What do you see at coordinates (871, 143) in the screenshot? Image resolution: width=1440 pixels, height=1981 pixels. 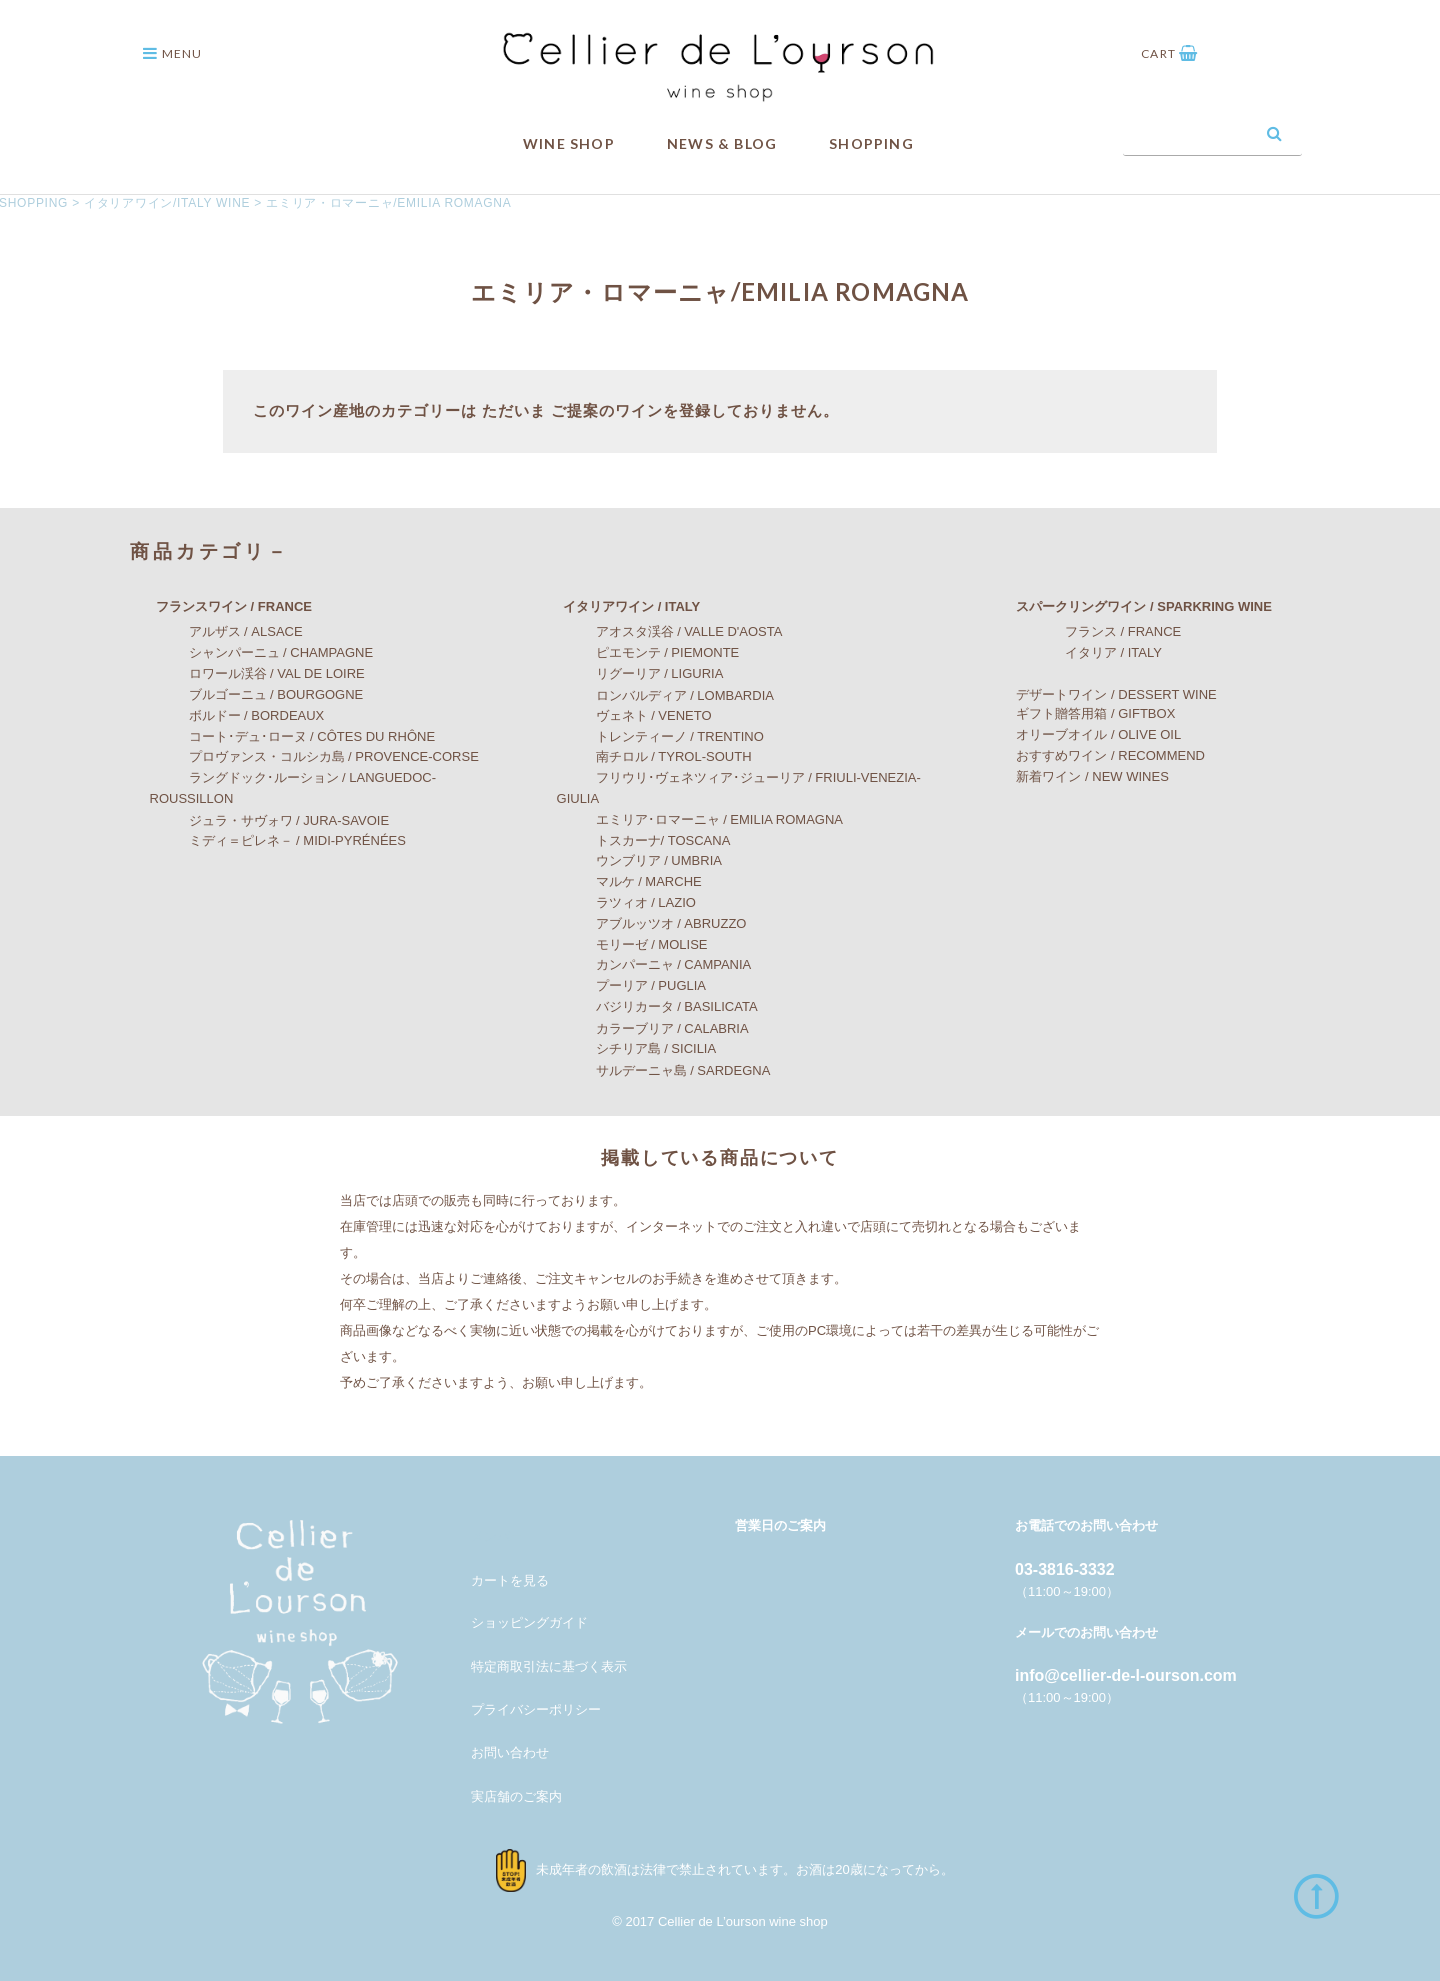 I see `SHOPPING` at bounding box center [871, 143].